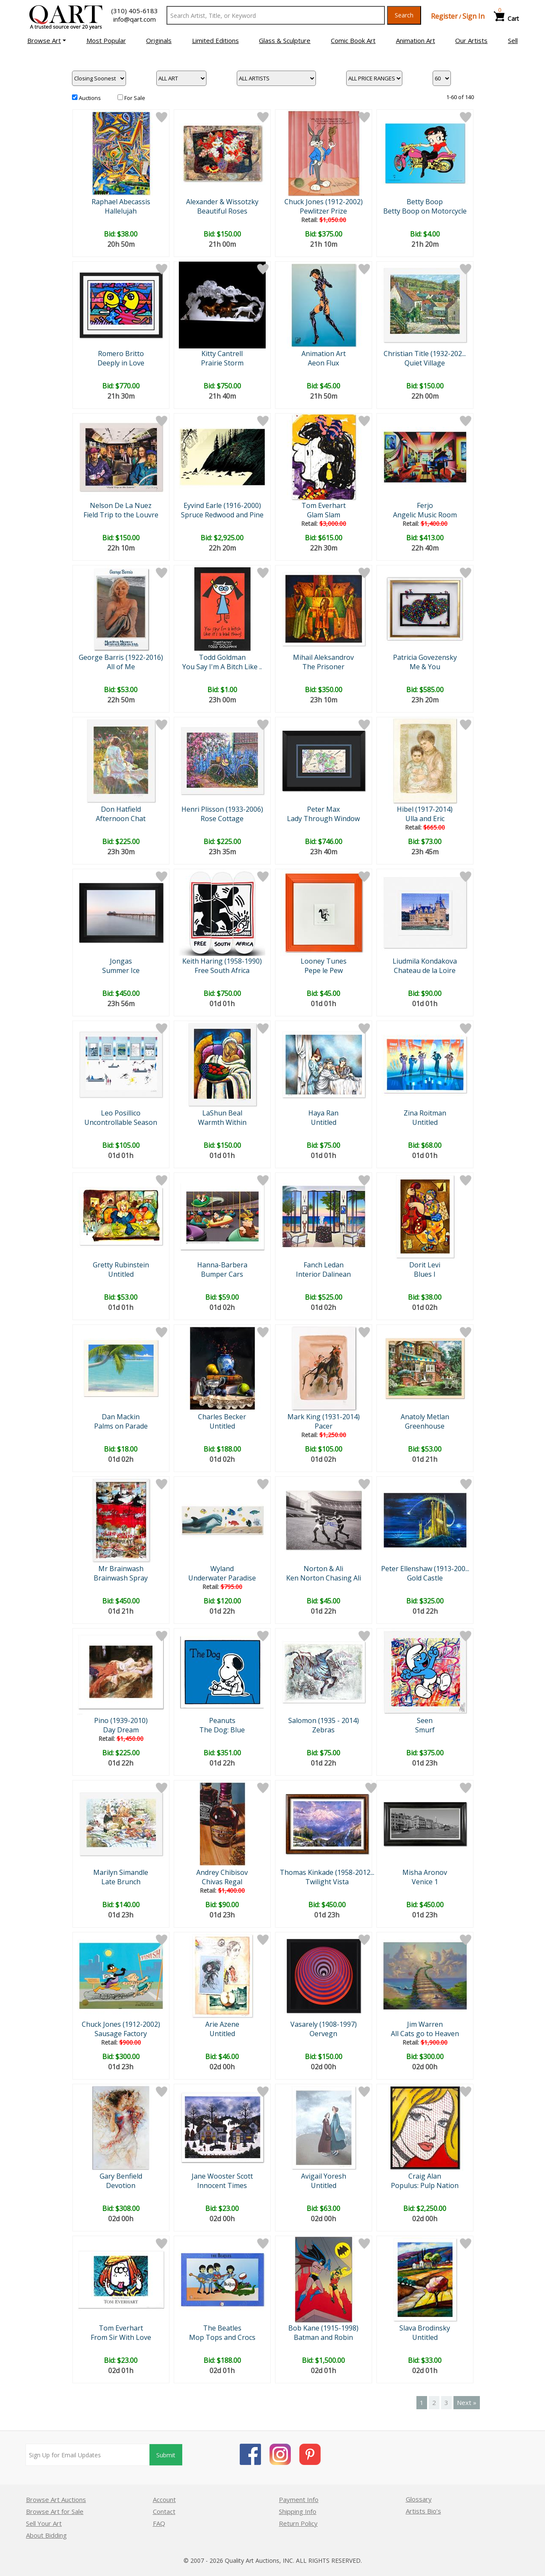 Image resolution: width=545 pixels, height=2576 pixels. I want to click on Palms on Parade, so click(121, 1426).